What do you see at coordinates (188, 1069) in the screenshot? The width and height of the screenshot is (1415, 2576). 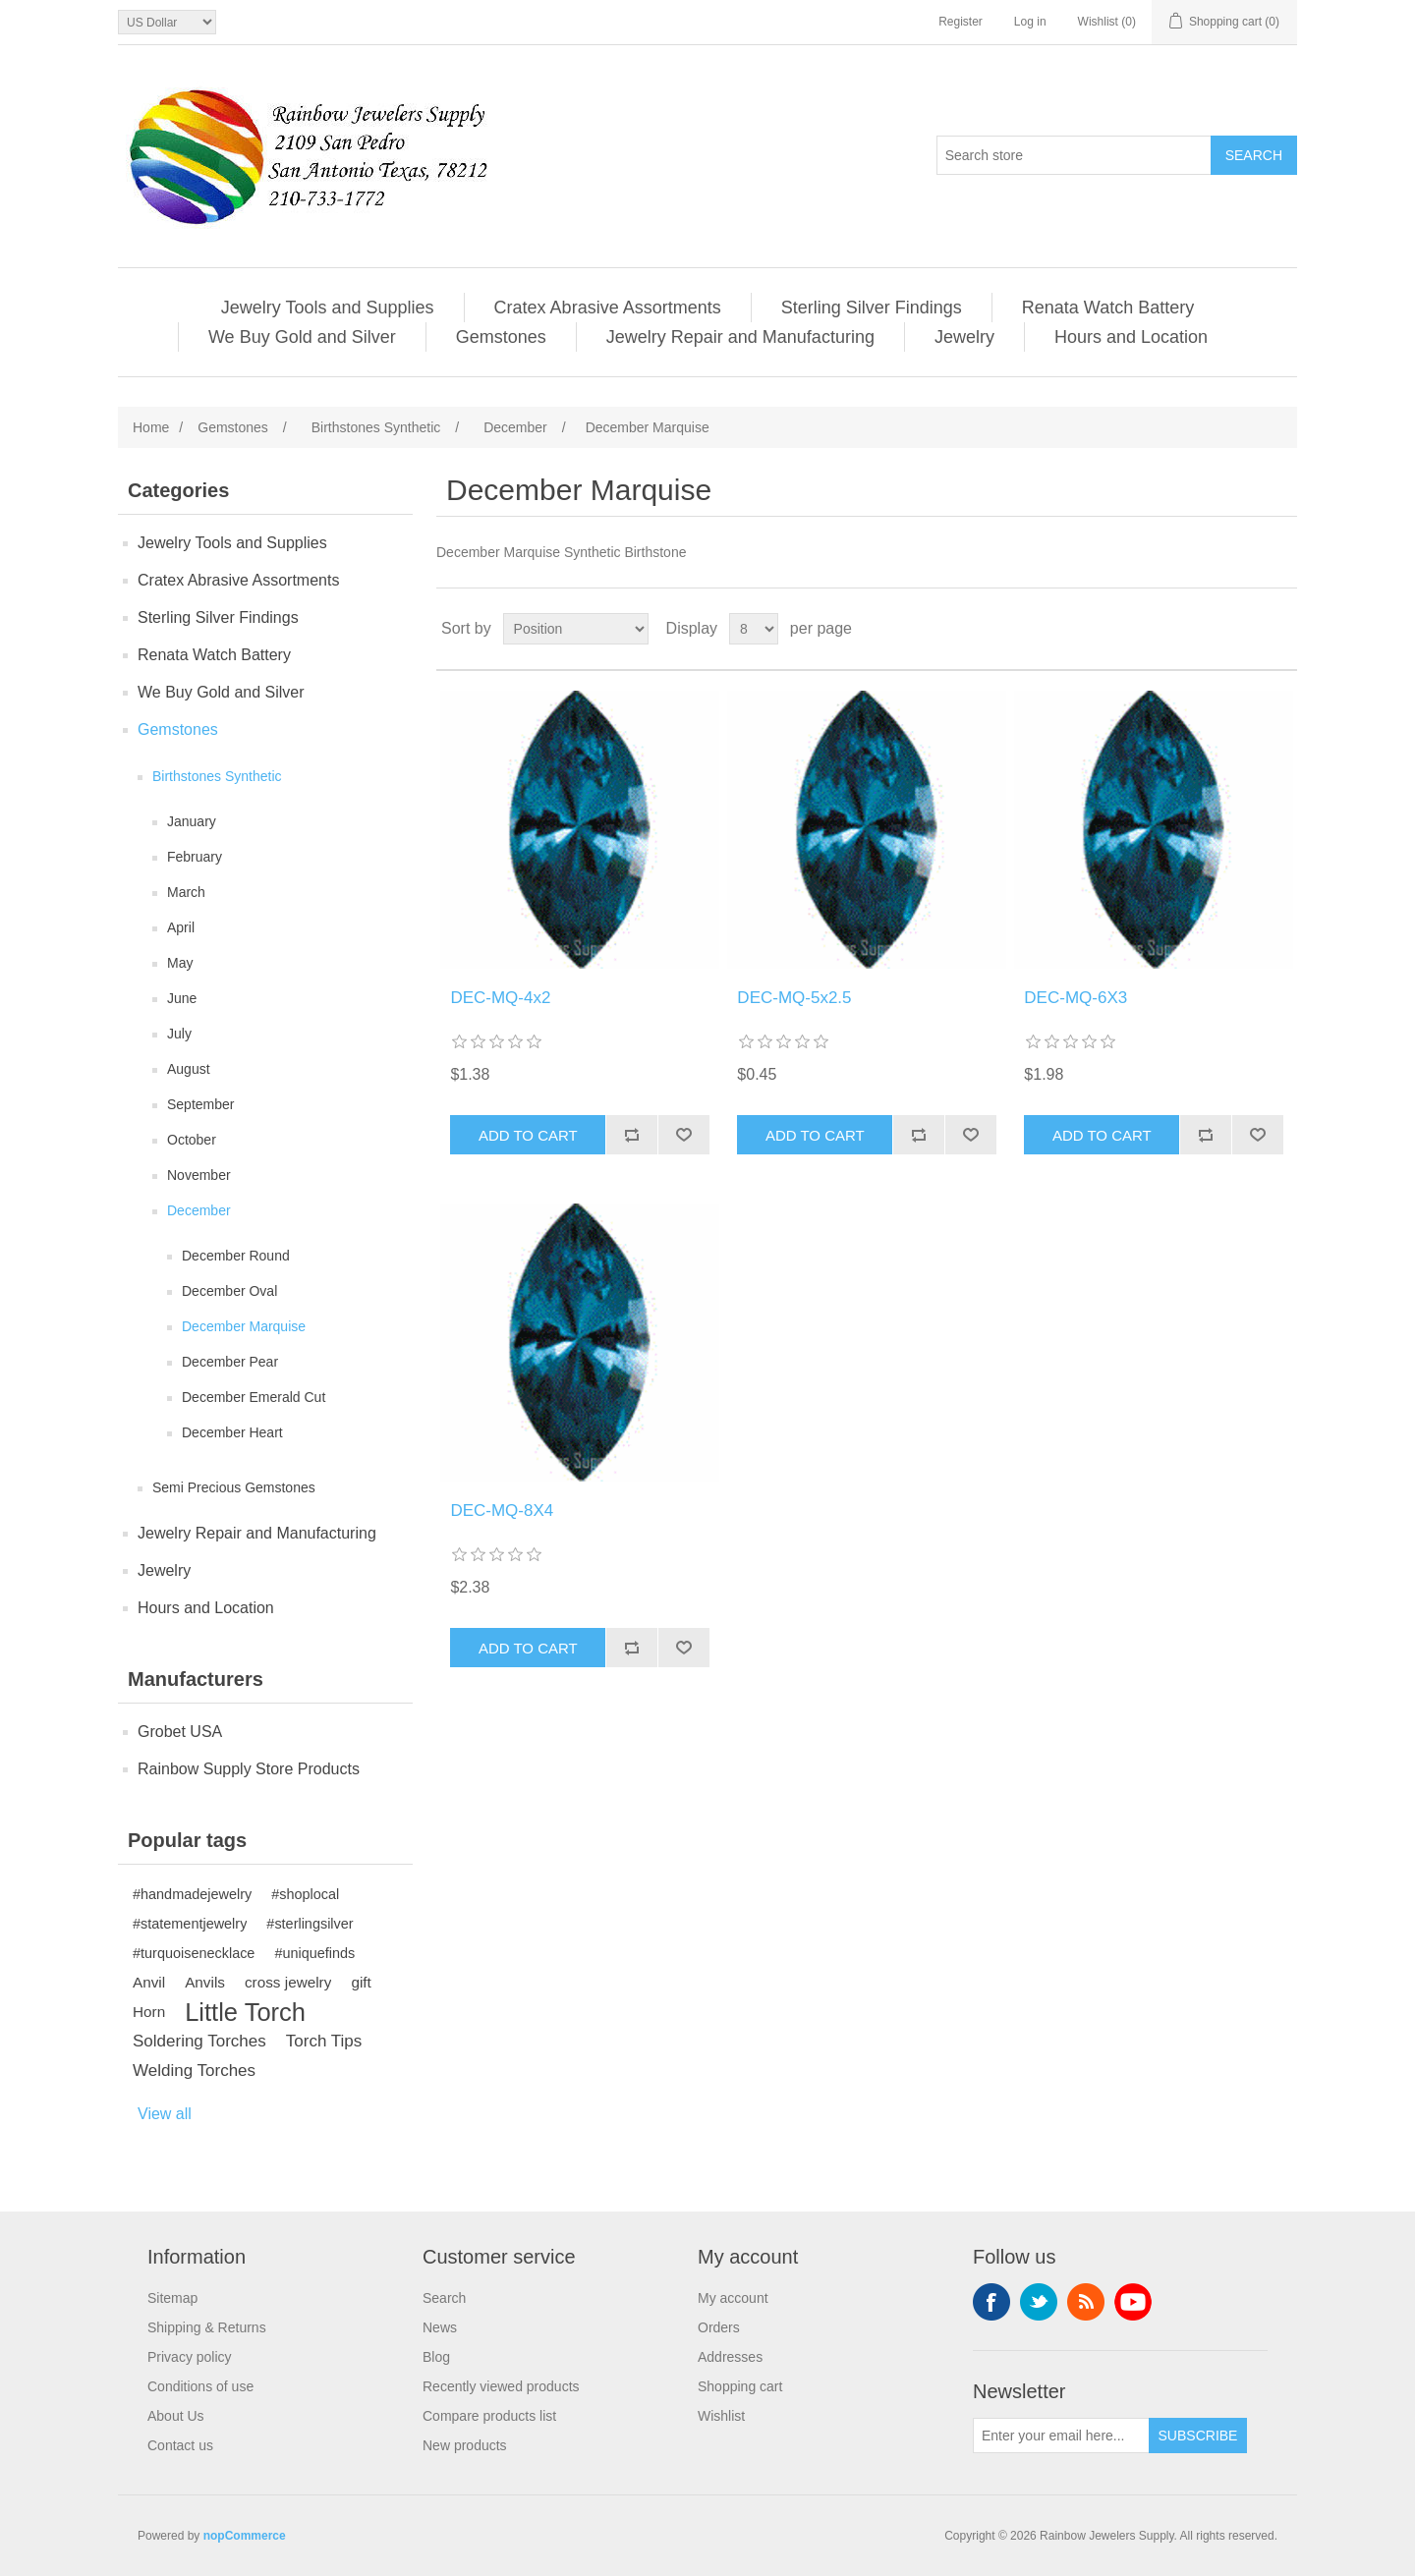 I see `August` at bounding box center [188, 1069].